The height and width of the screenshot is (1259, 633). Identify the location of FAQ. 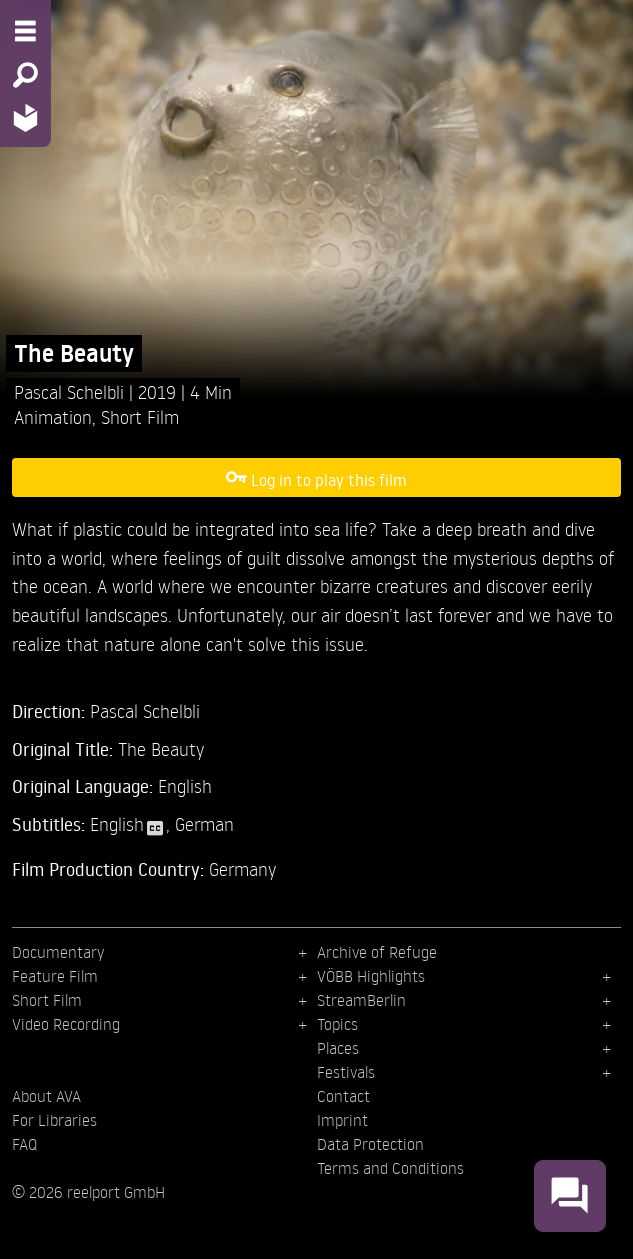
(24, 1144).